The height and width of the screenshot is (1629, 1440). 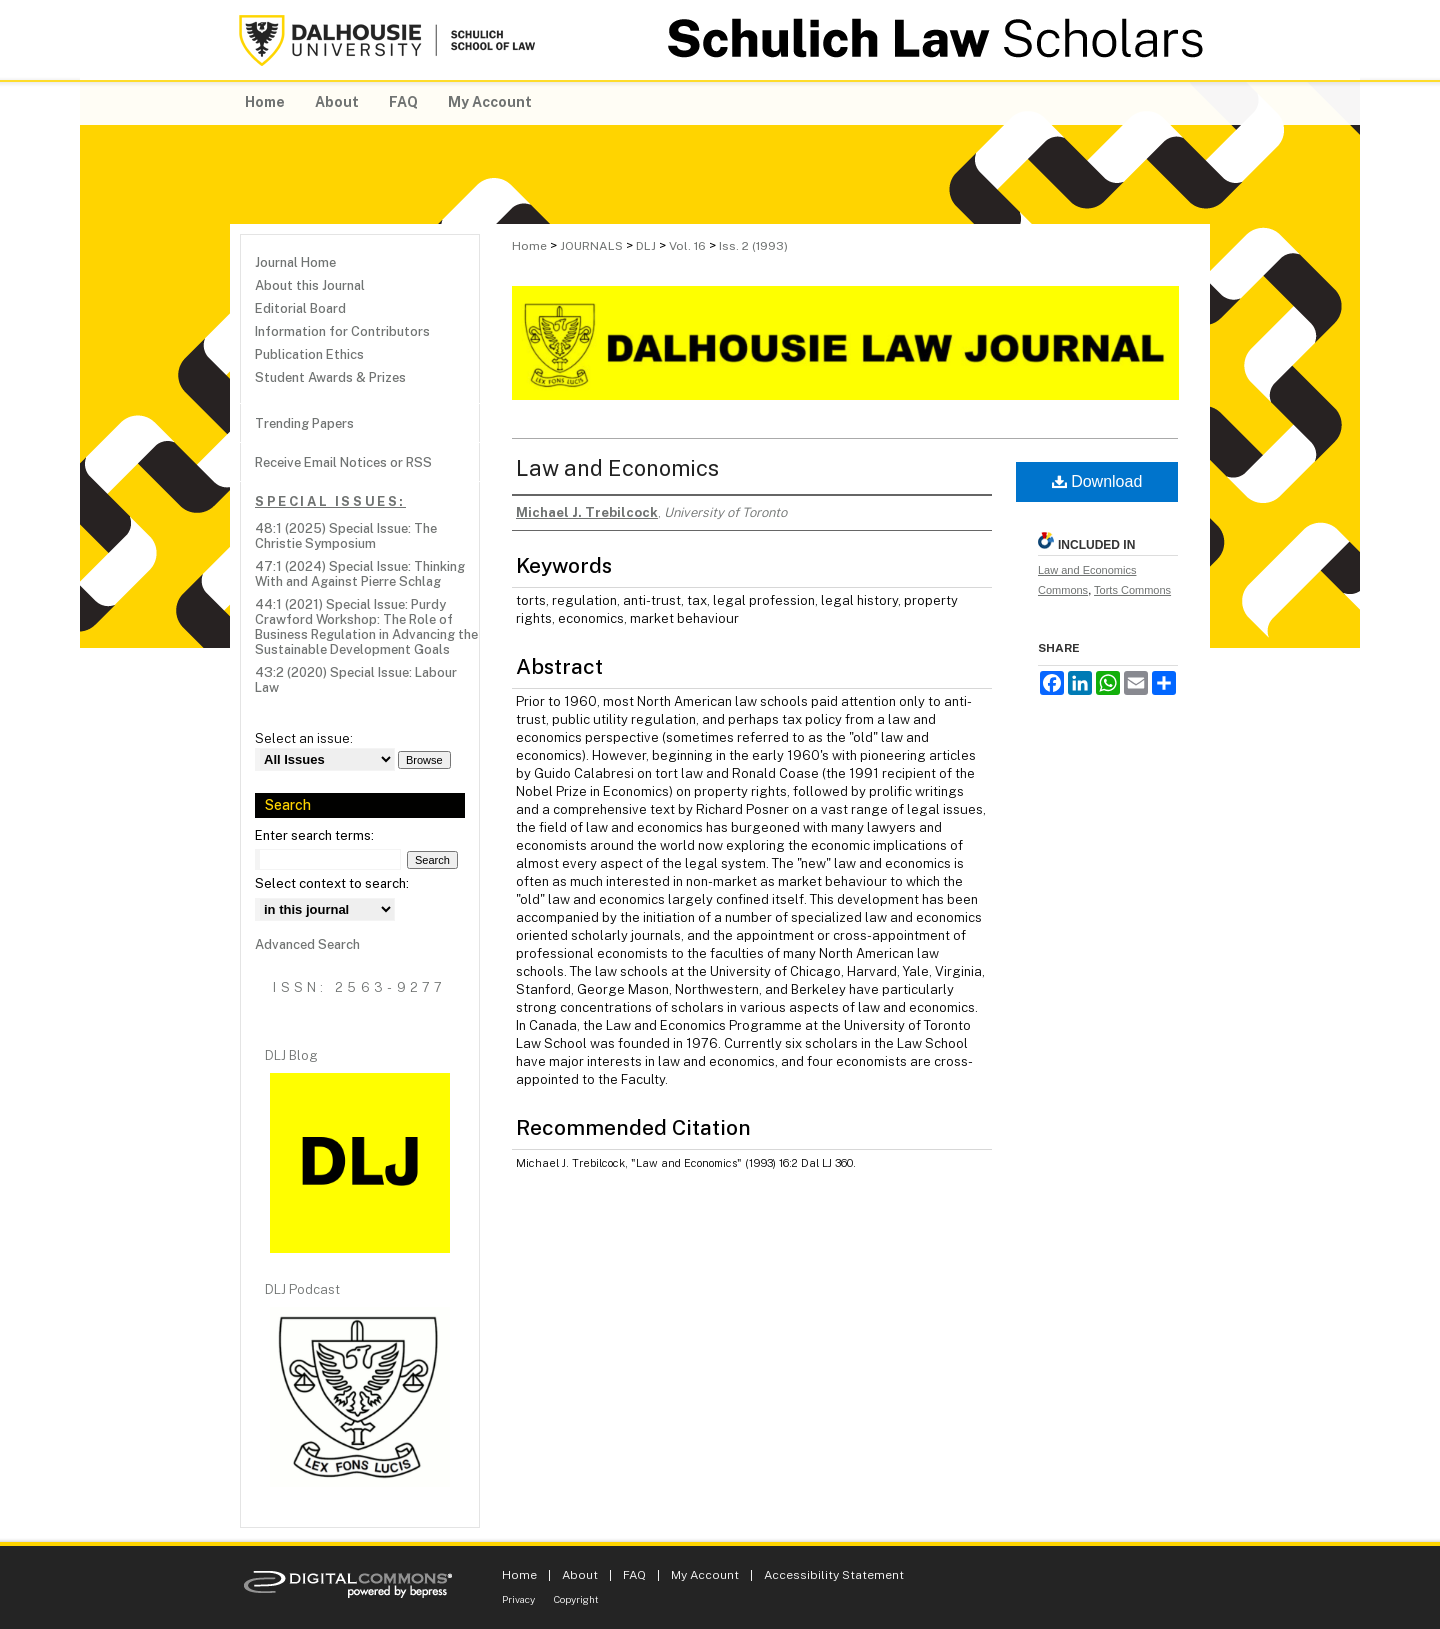 I want to click on My Account, so click(x=705, y=1575).